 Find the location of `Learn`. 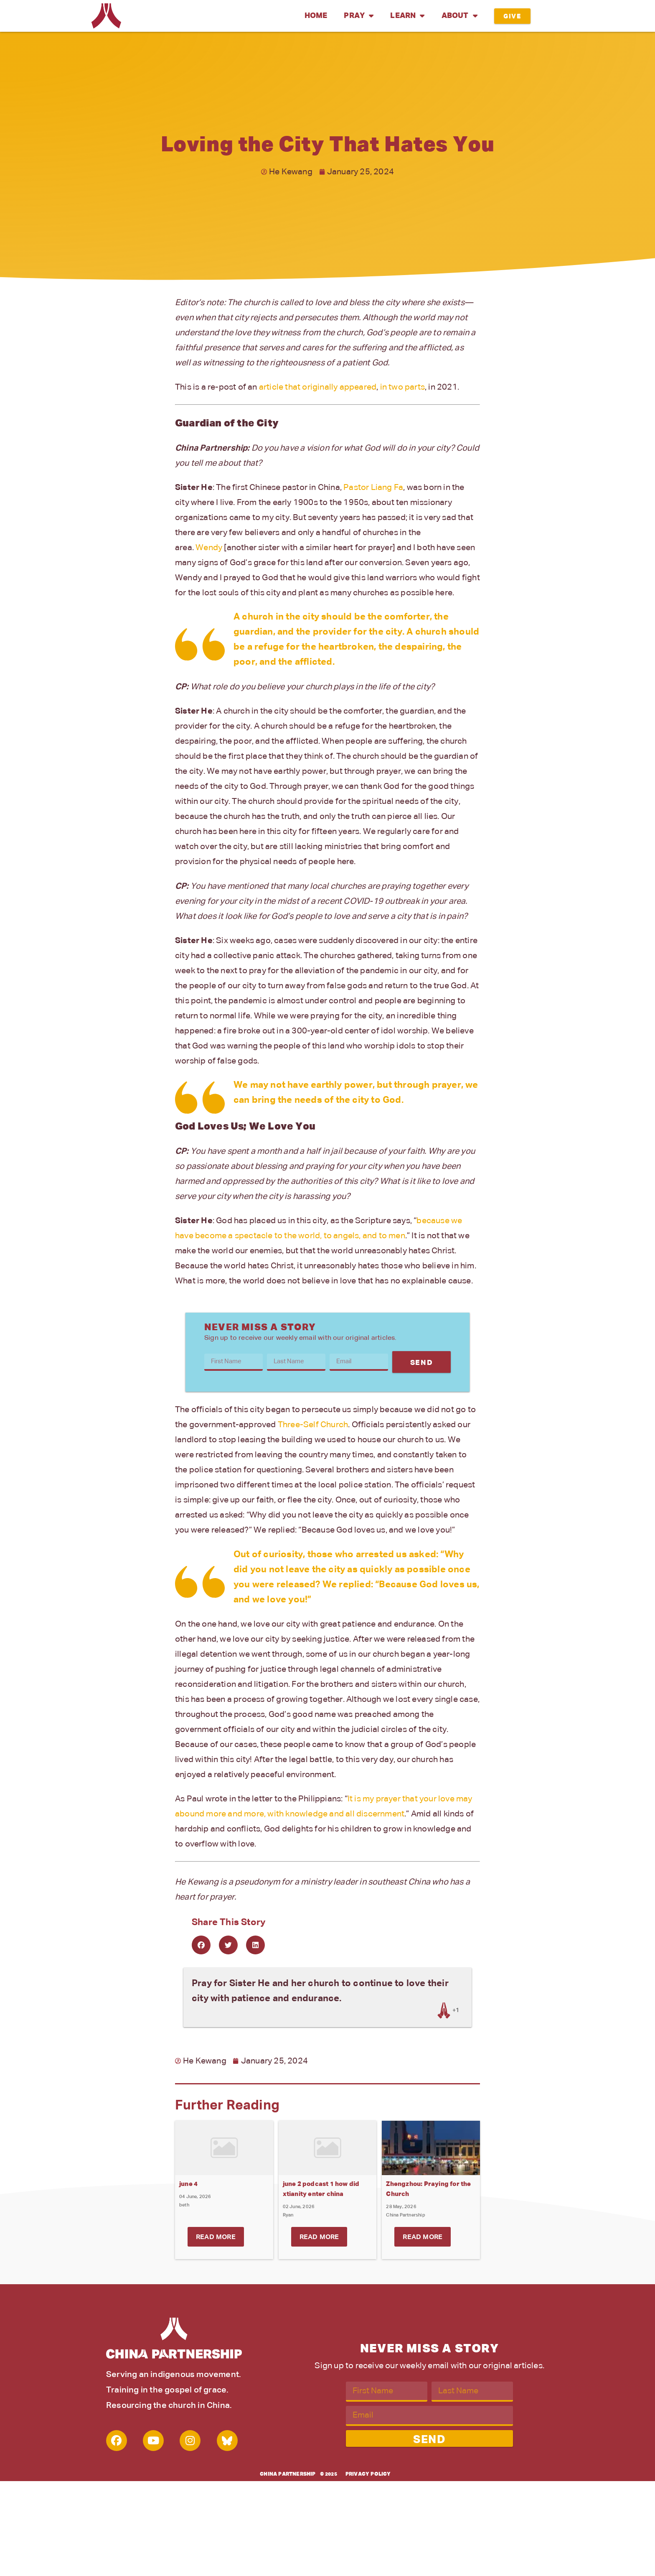

Learn is located at coordinates (407, 16).